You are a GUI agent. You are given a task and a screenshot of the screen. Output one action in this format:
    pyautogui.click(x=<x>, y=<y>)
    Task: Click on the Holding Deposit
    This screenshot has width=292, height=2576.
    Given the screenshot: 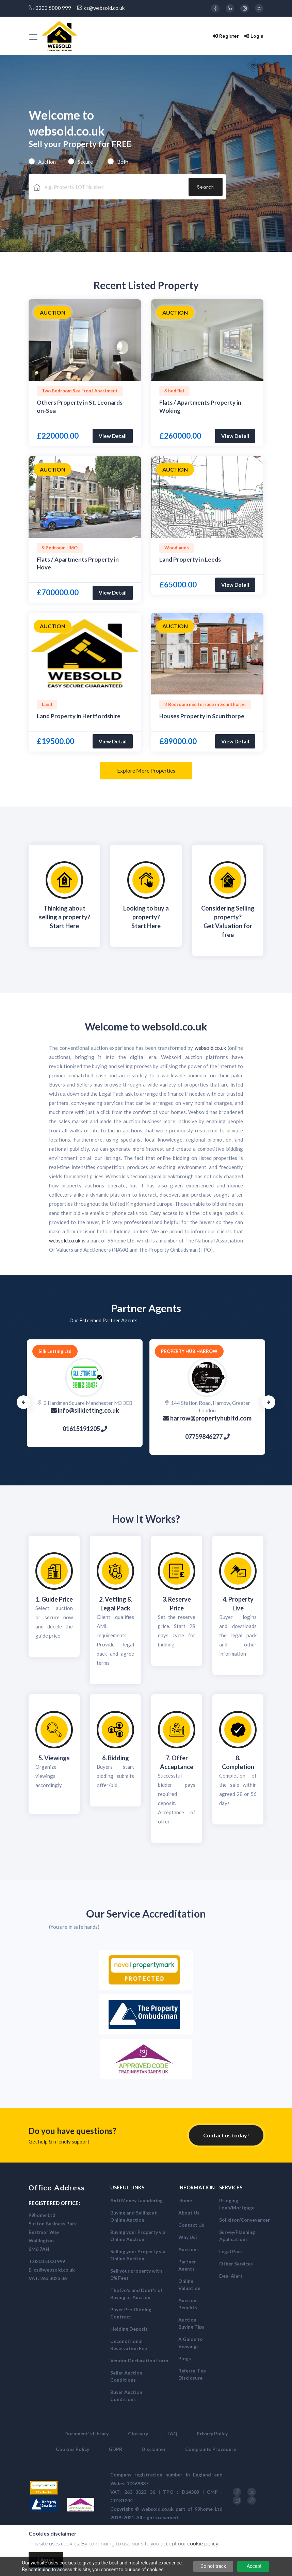 What is the action you would take?
    pyautogui.click(x=129, y=2329)
    